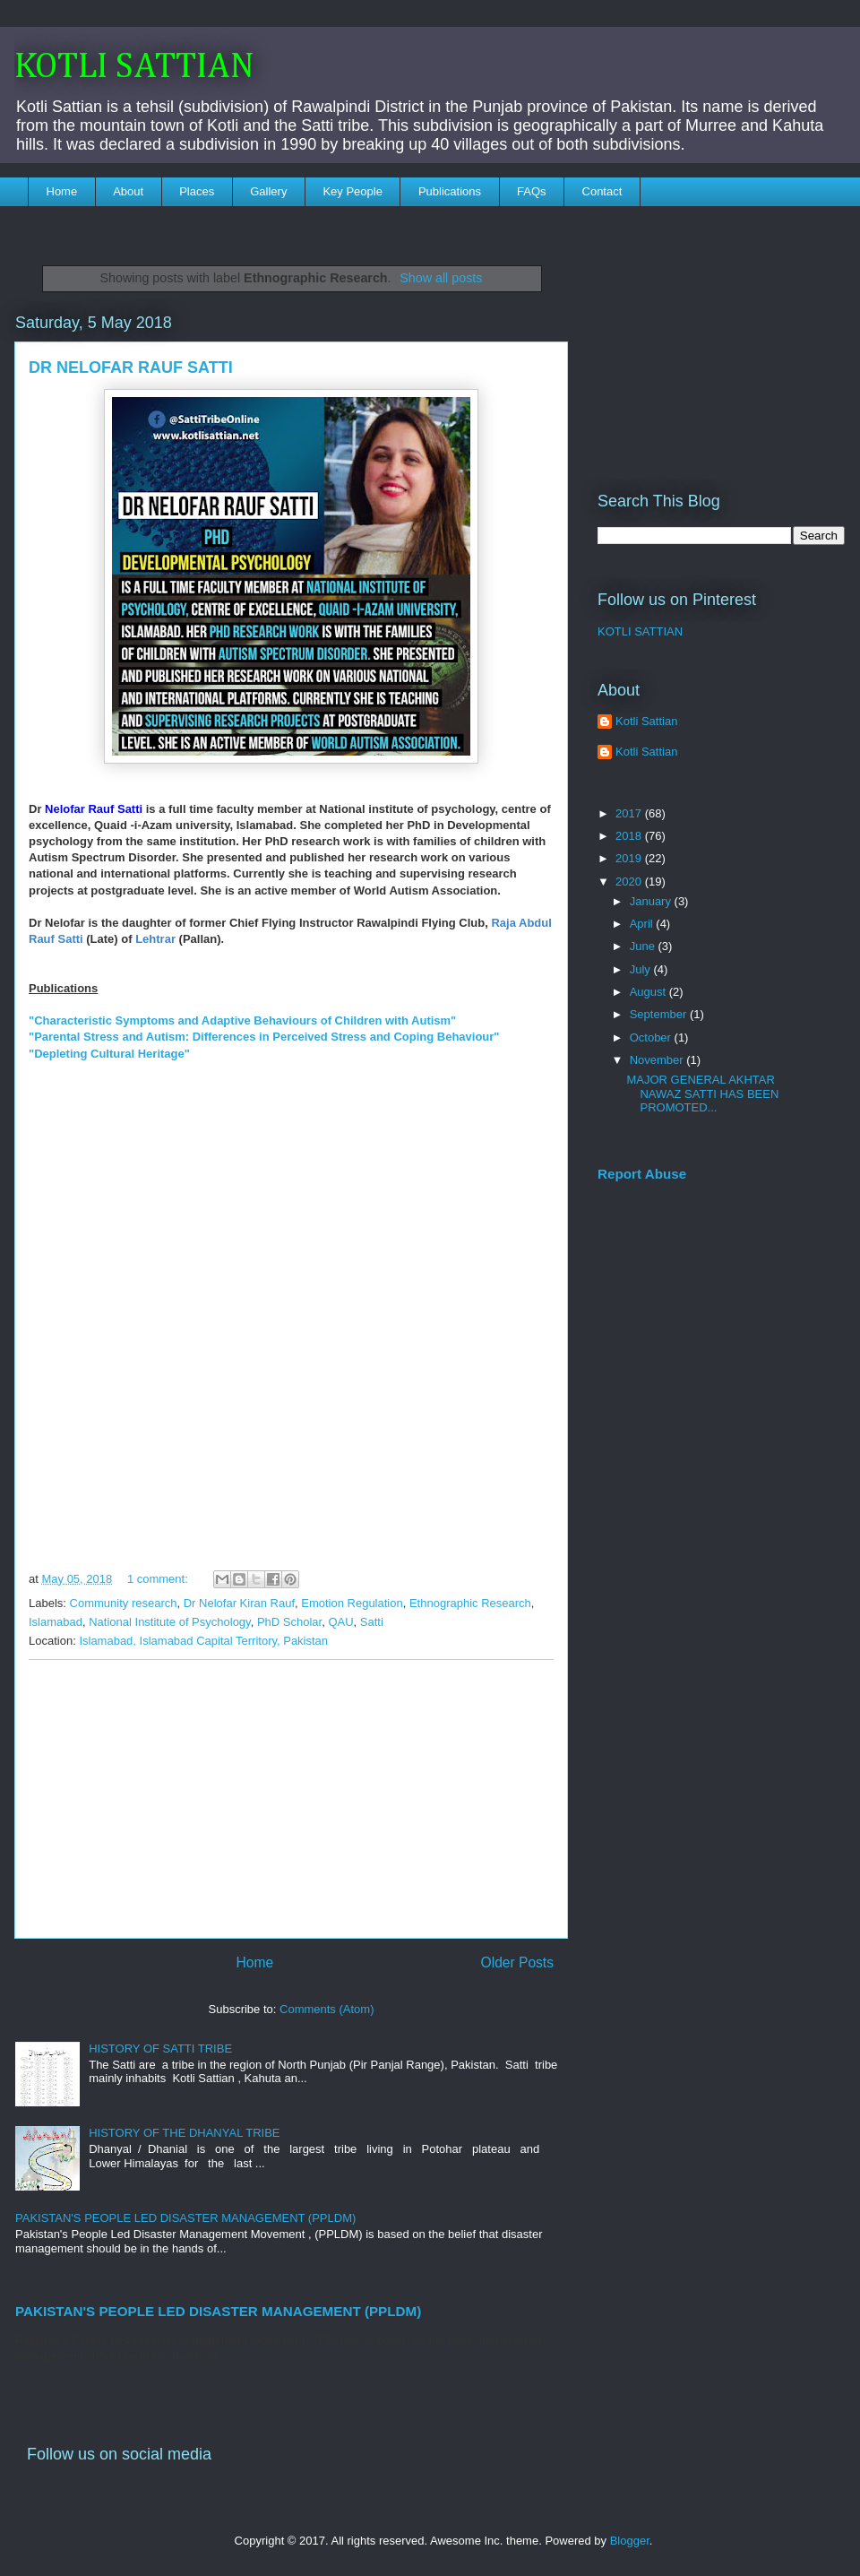  Describe the element at coordinates (159, 1579) in the screenshot. I see `1 comment:` at that location.